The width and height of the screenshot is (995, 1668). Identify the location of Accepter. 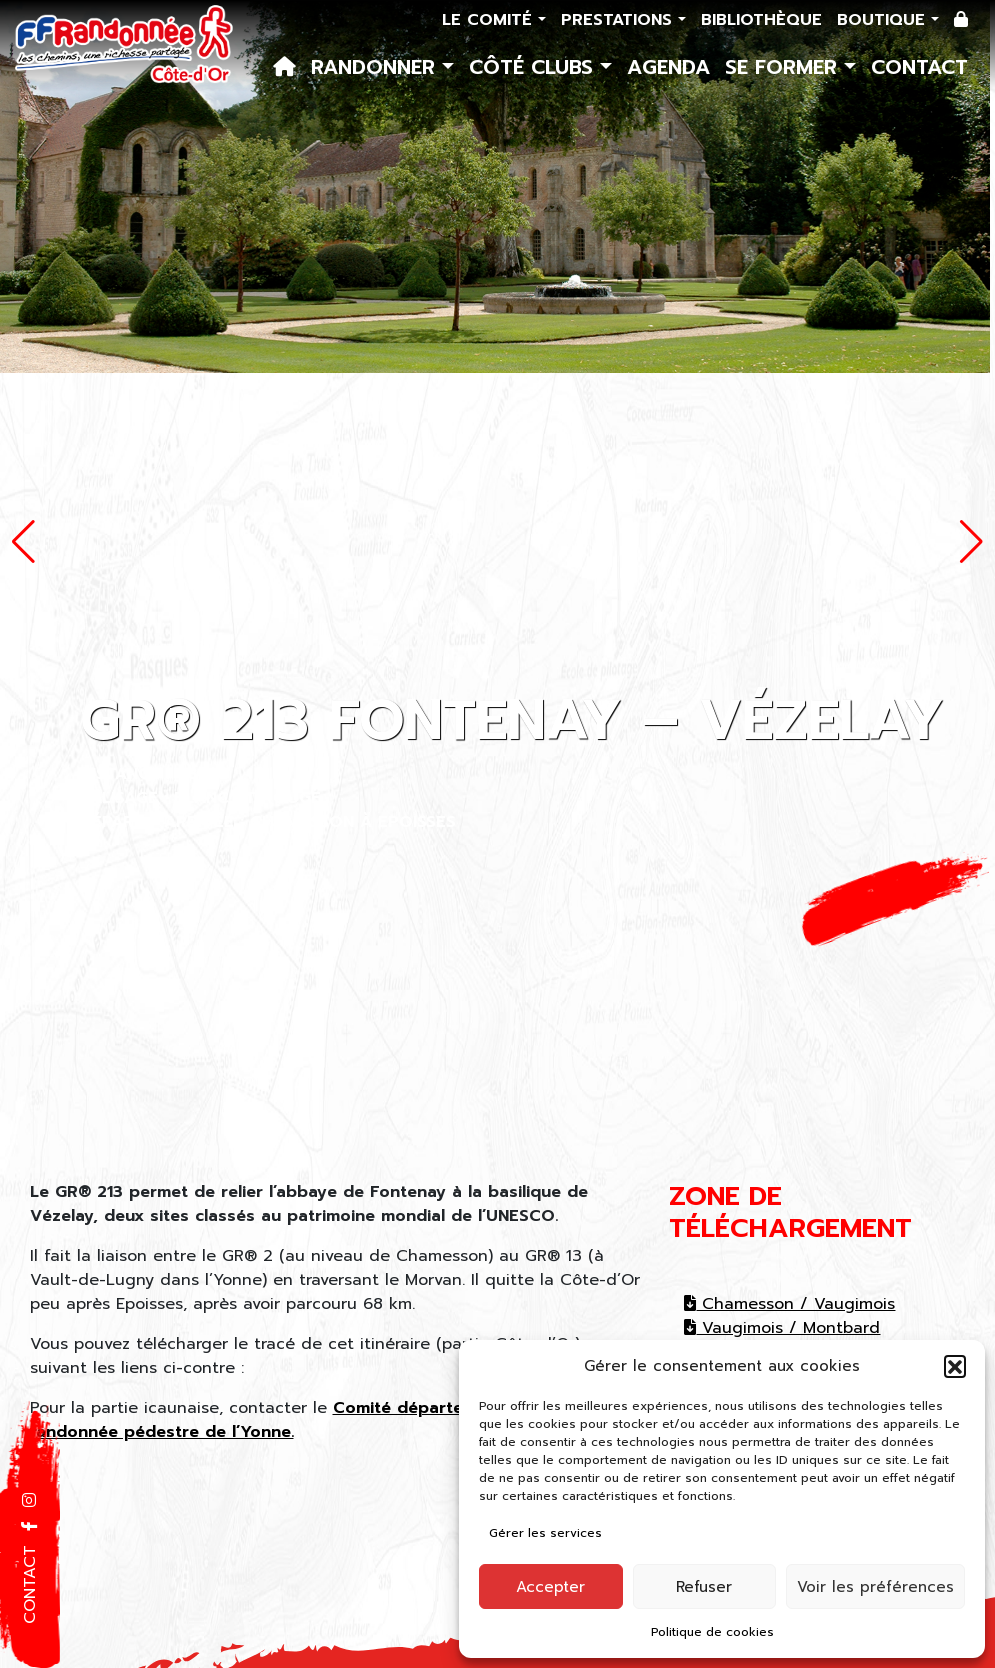
(550, 1587).